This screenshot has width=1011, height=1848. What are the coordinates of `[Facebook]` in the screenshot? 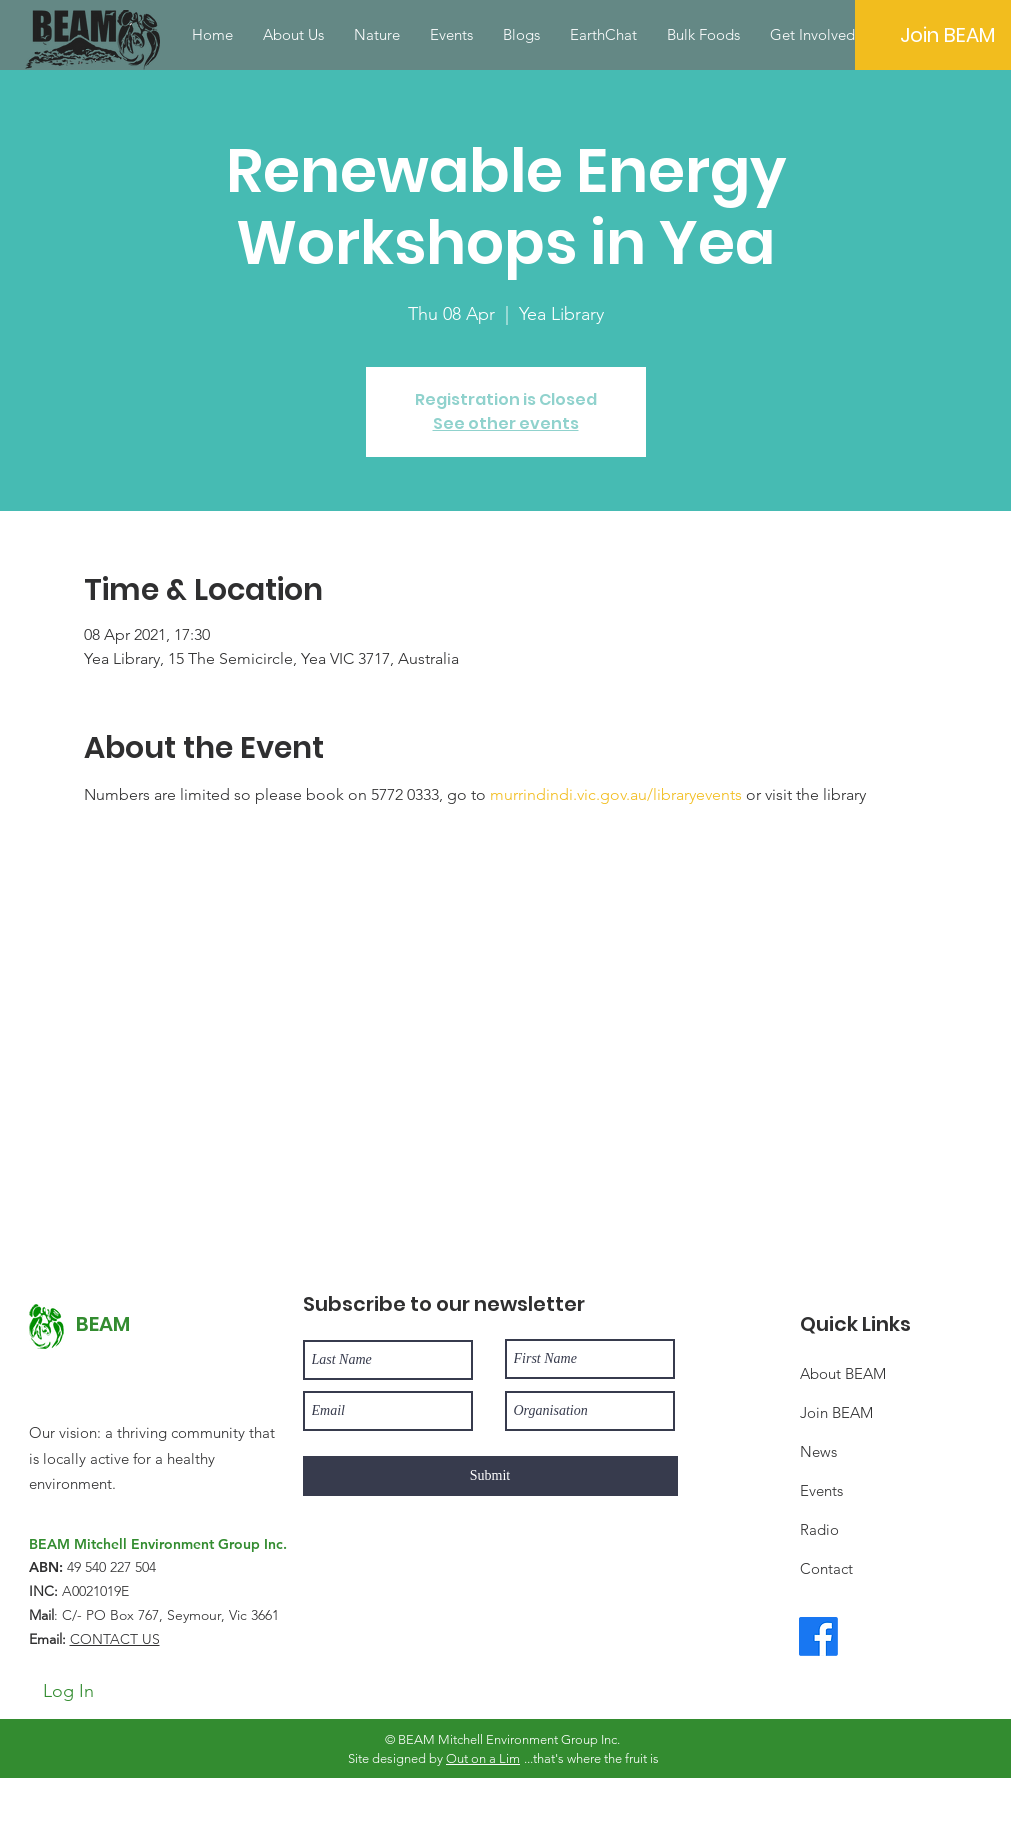 It's located at (818, 1636).